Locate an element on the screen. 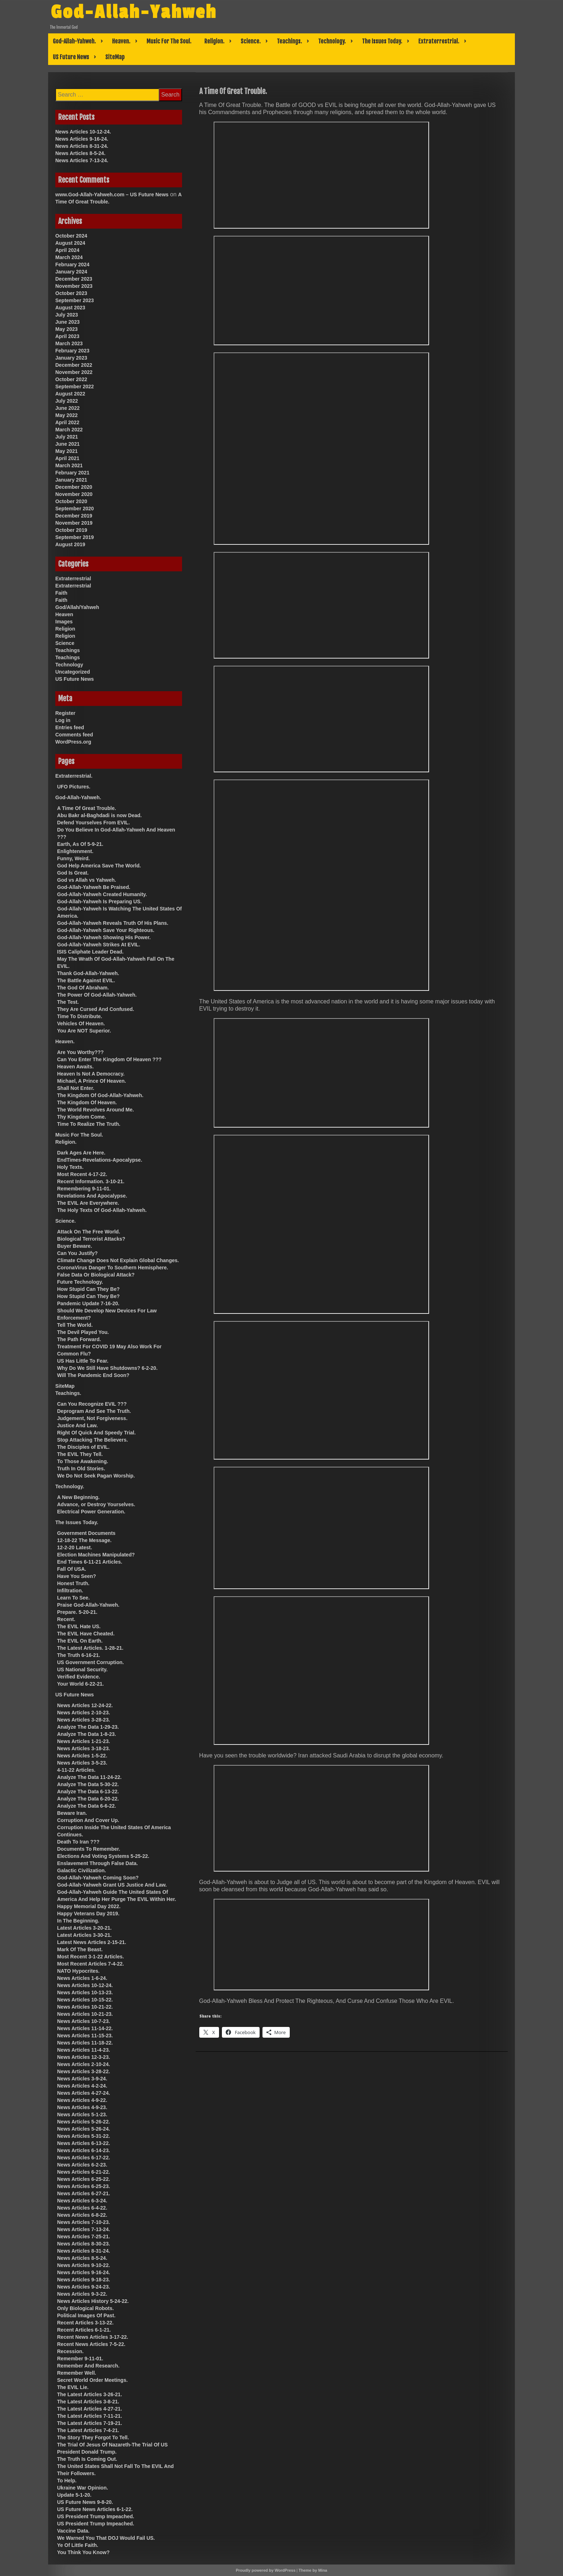 The image size is (563, 2576). September 2022 is located at coordinates (74, 386).